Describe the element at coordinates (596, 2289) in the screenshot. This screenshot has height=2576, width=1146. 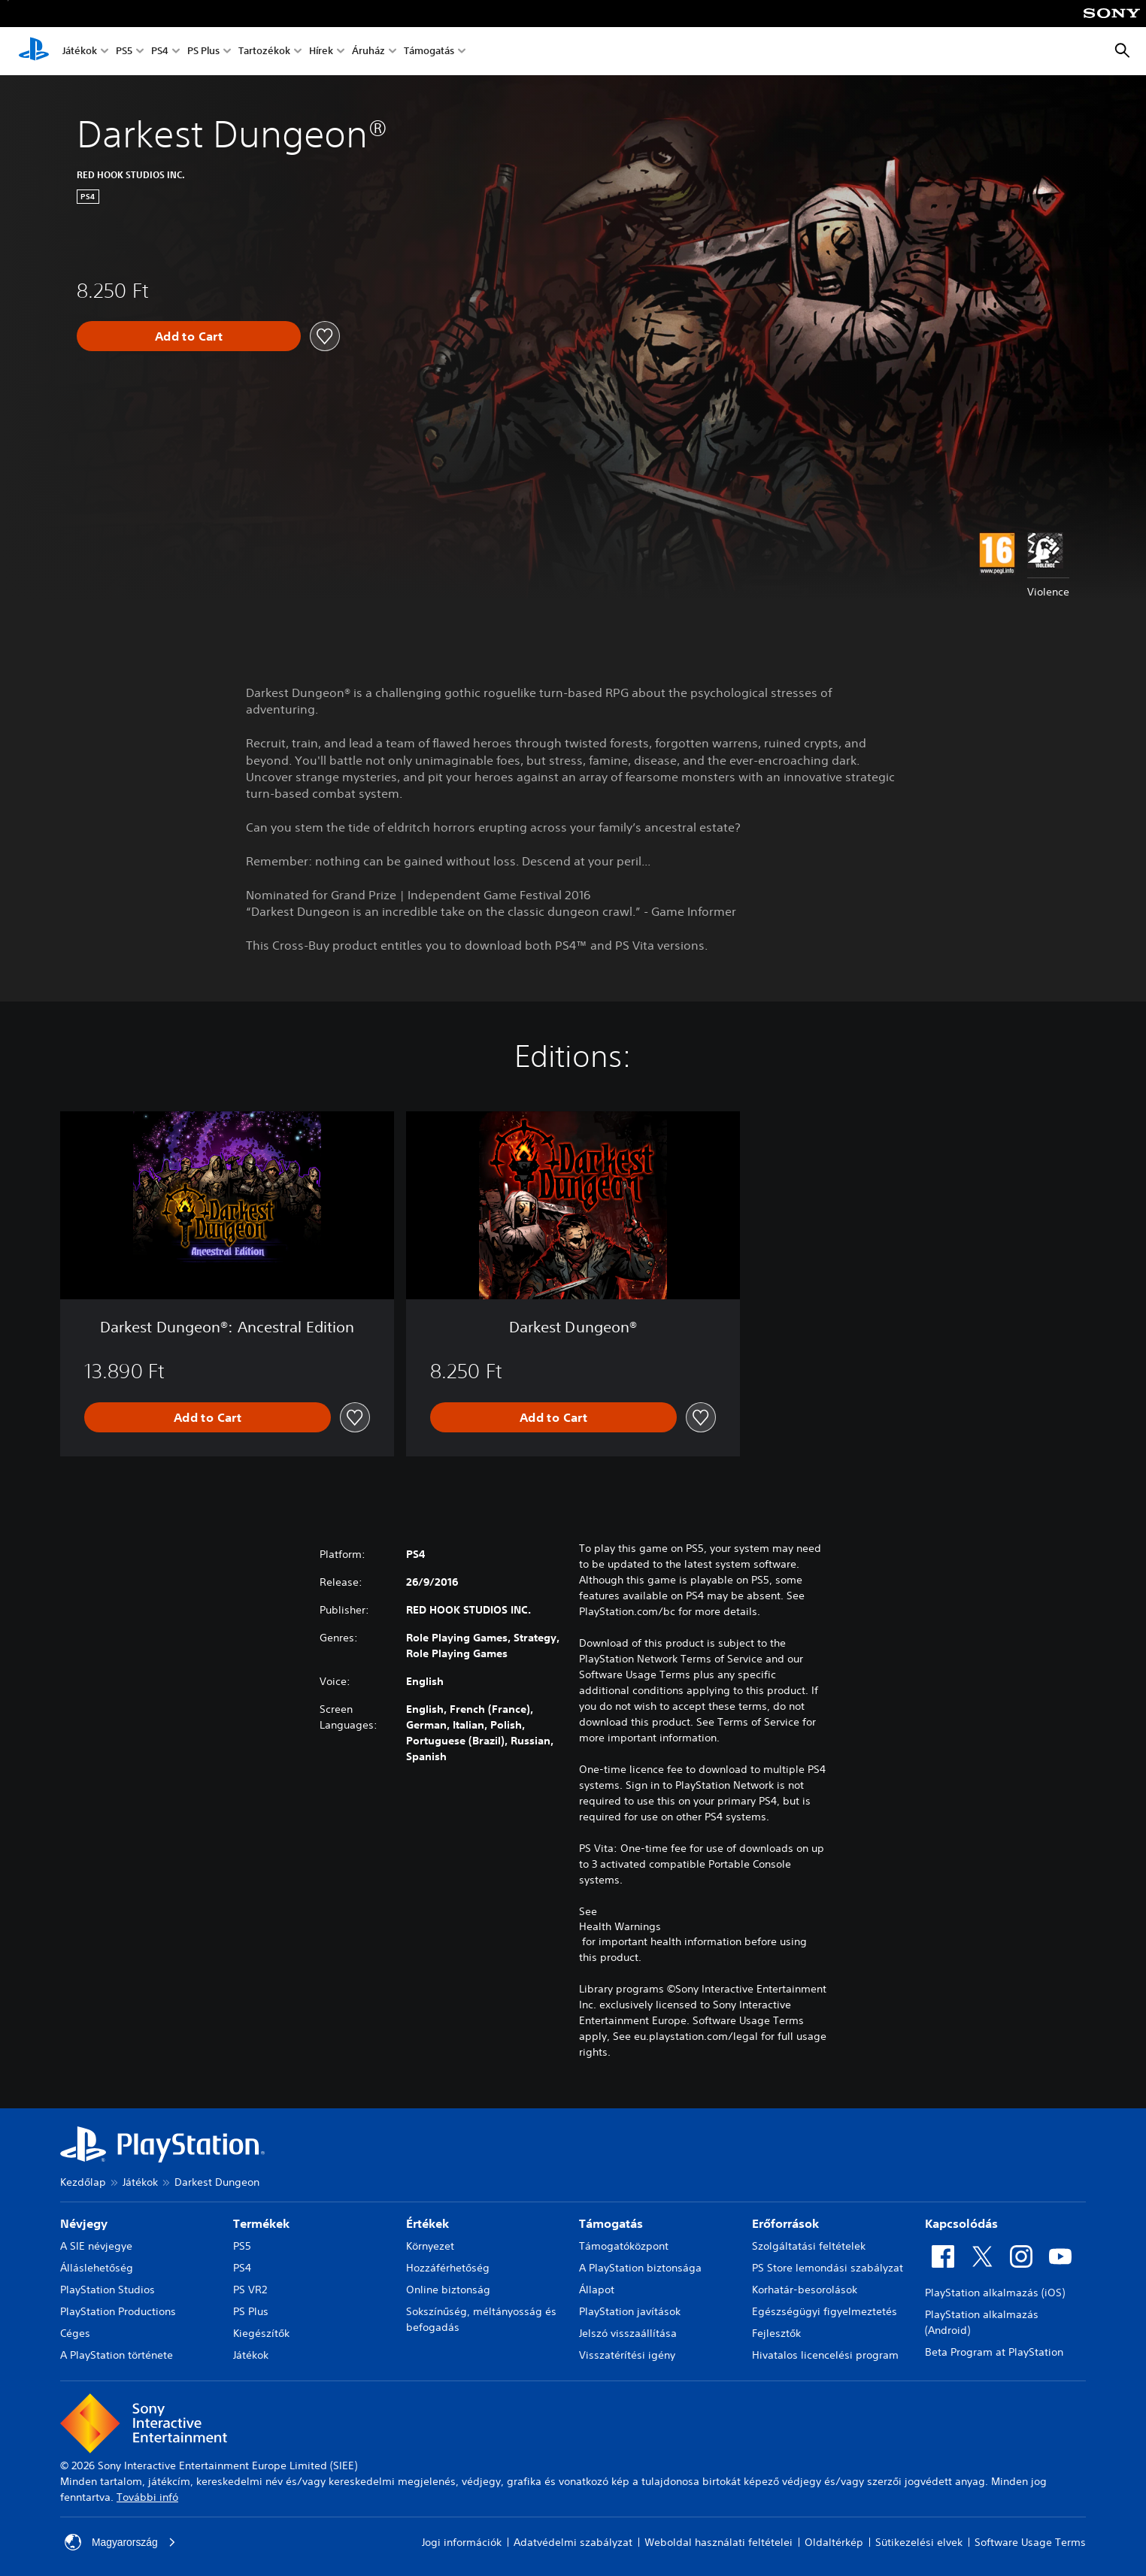
I see `Állapot` at that location.